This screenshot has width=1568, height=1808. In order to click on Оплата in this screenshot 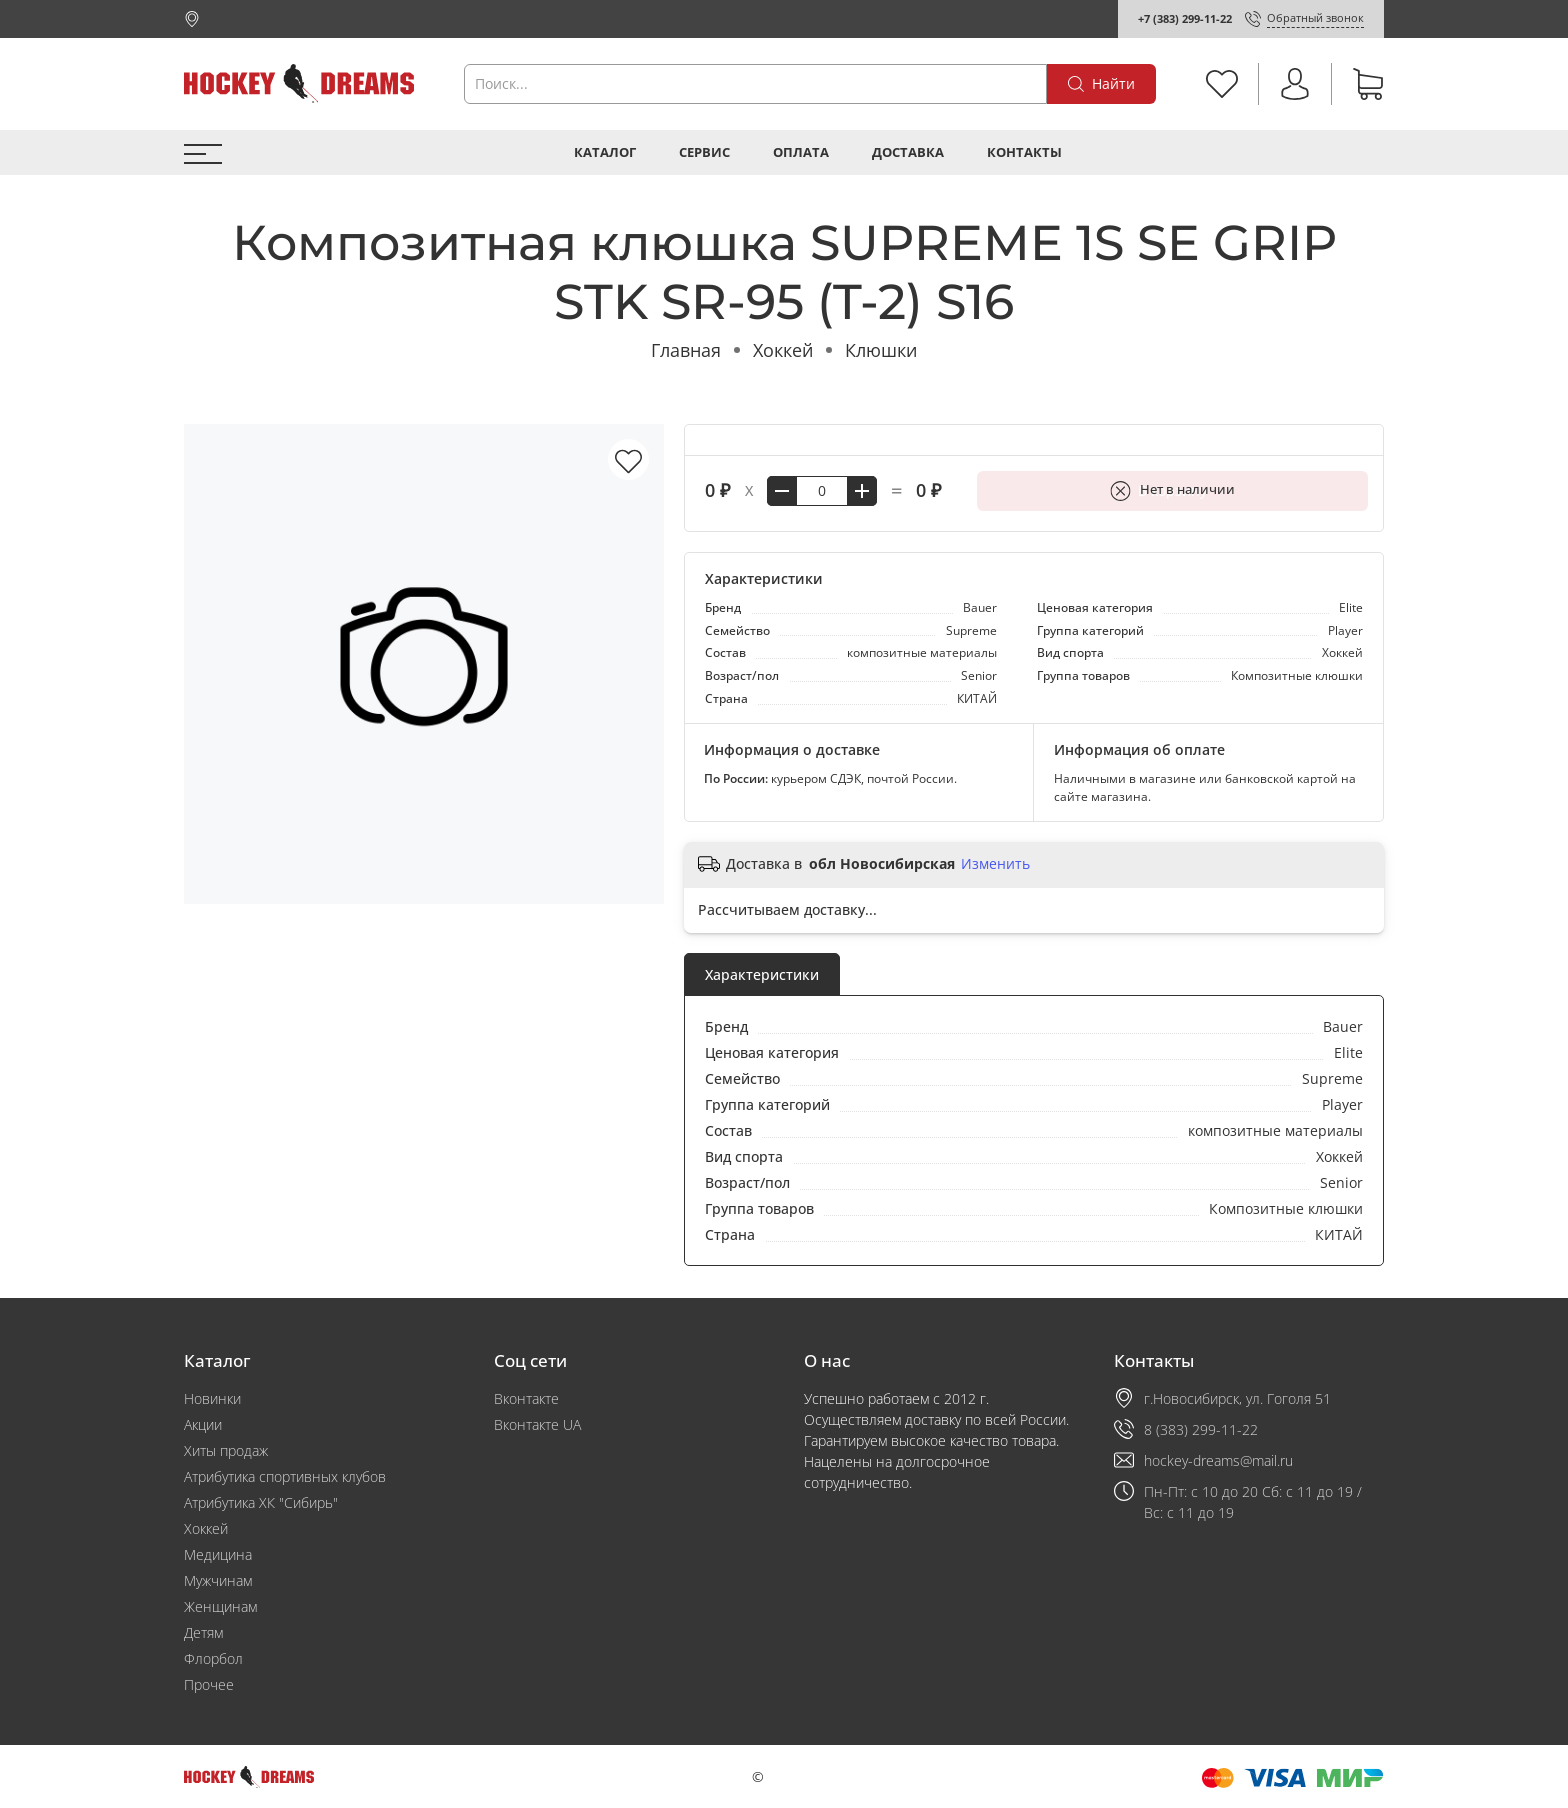, I will do `click(801, 152)`.